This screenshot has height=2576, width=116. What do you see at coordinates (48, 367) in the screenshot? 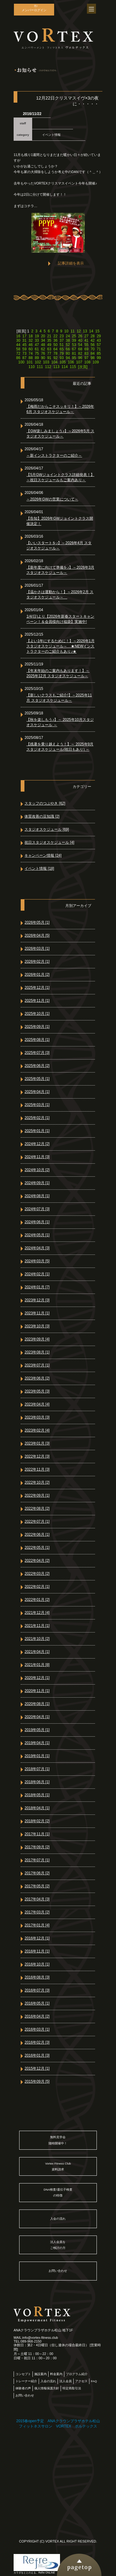
I see `112` at bounding box center [48, 367].